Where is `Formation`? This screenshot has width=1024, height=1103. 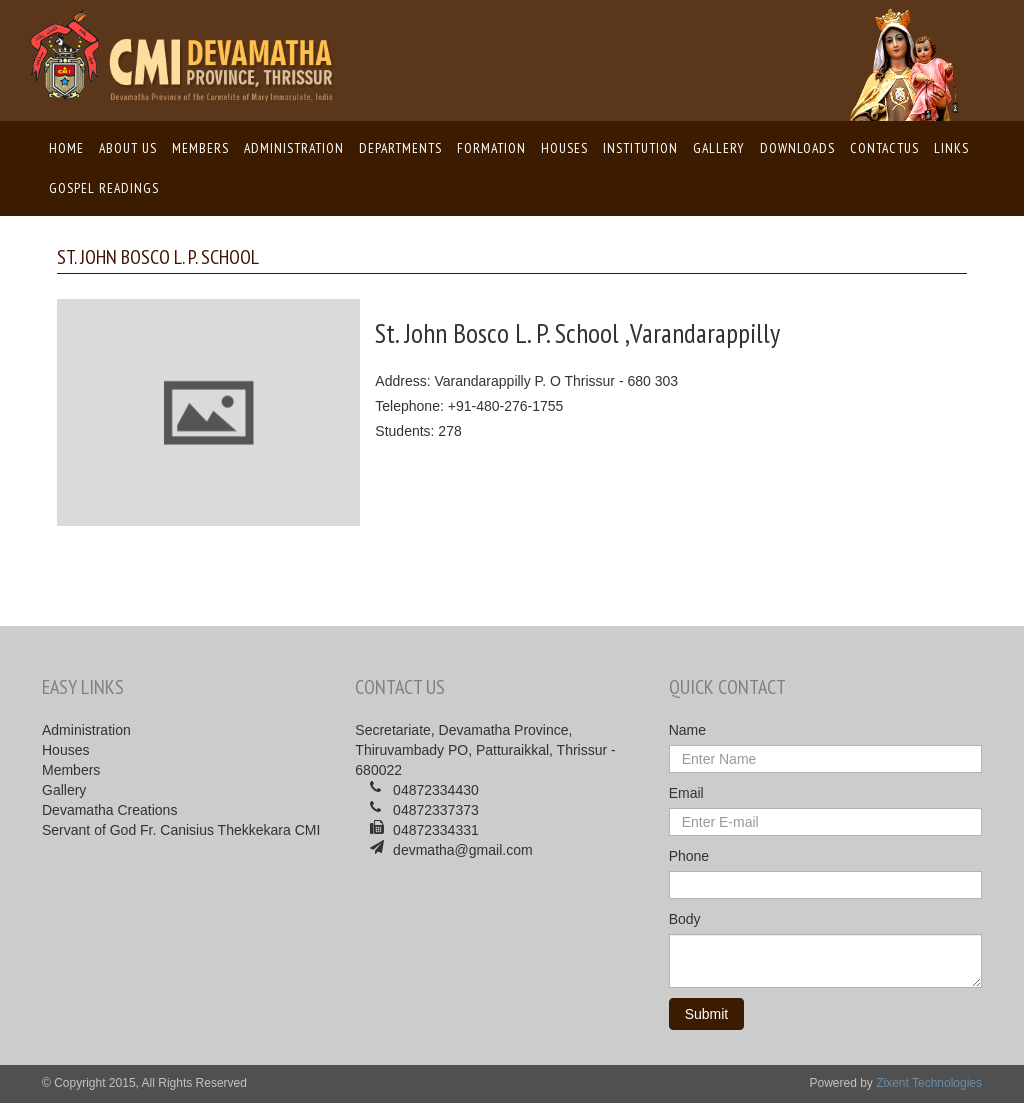
Formation is located at coordinates (491, 148).